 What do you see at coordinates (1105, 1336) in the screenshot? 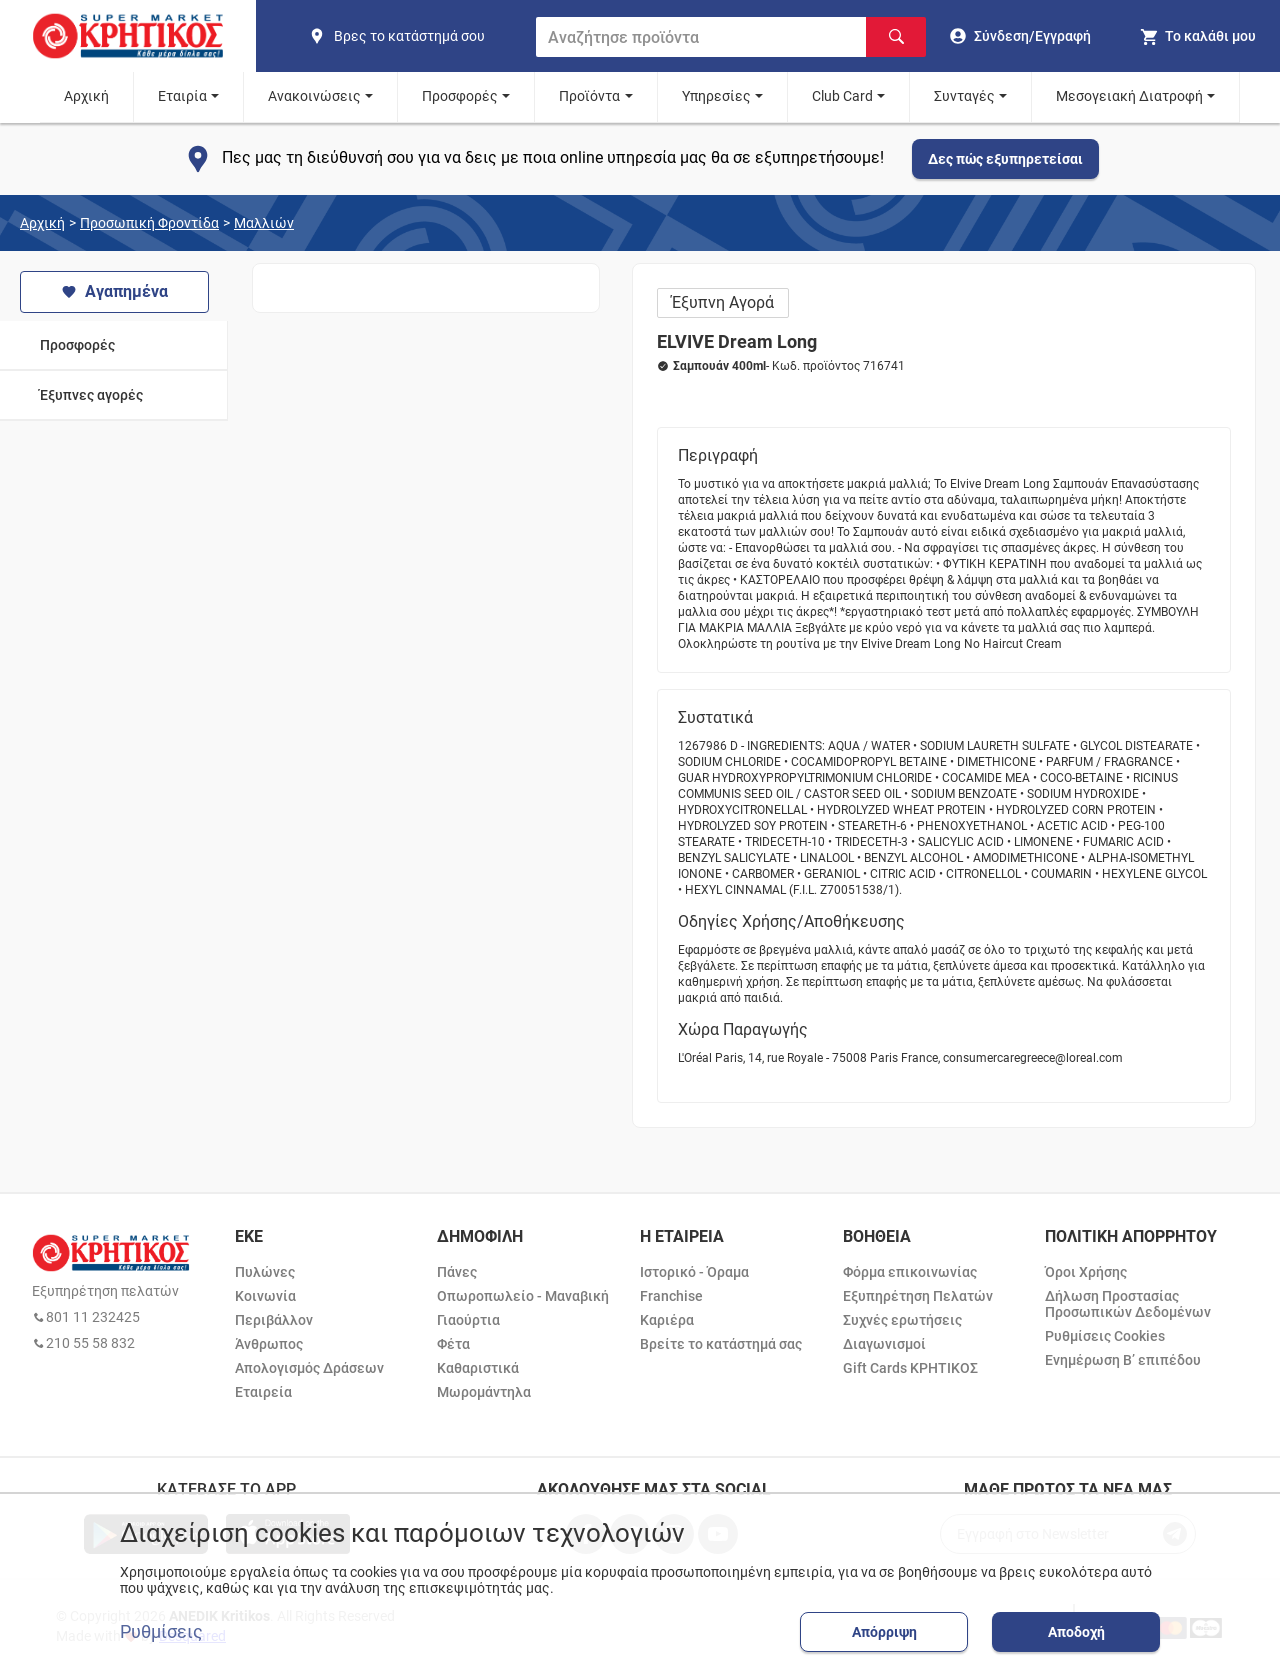
I see `Ρυθμίσεις Cookies` at bounding box center [1105, 1336].